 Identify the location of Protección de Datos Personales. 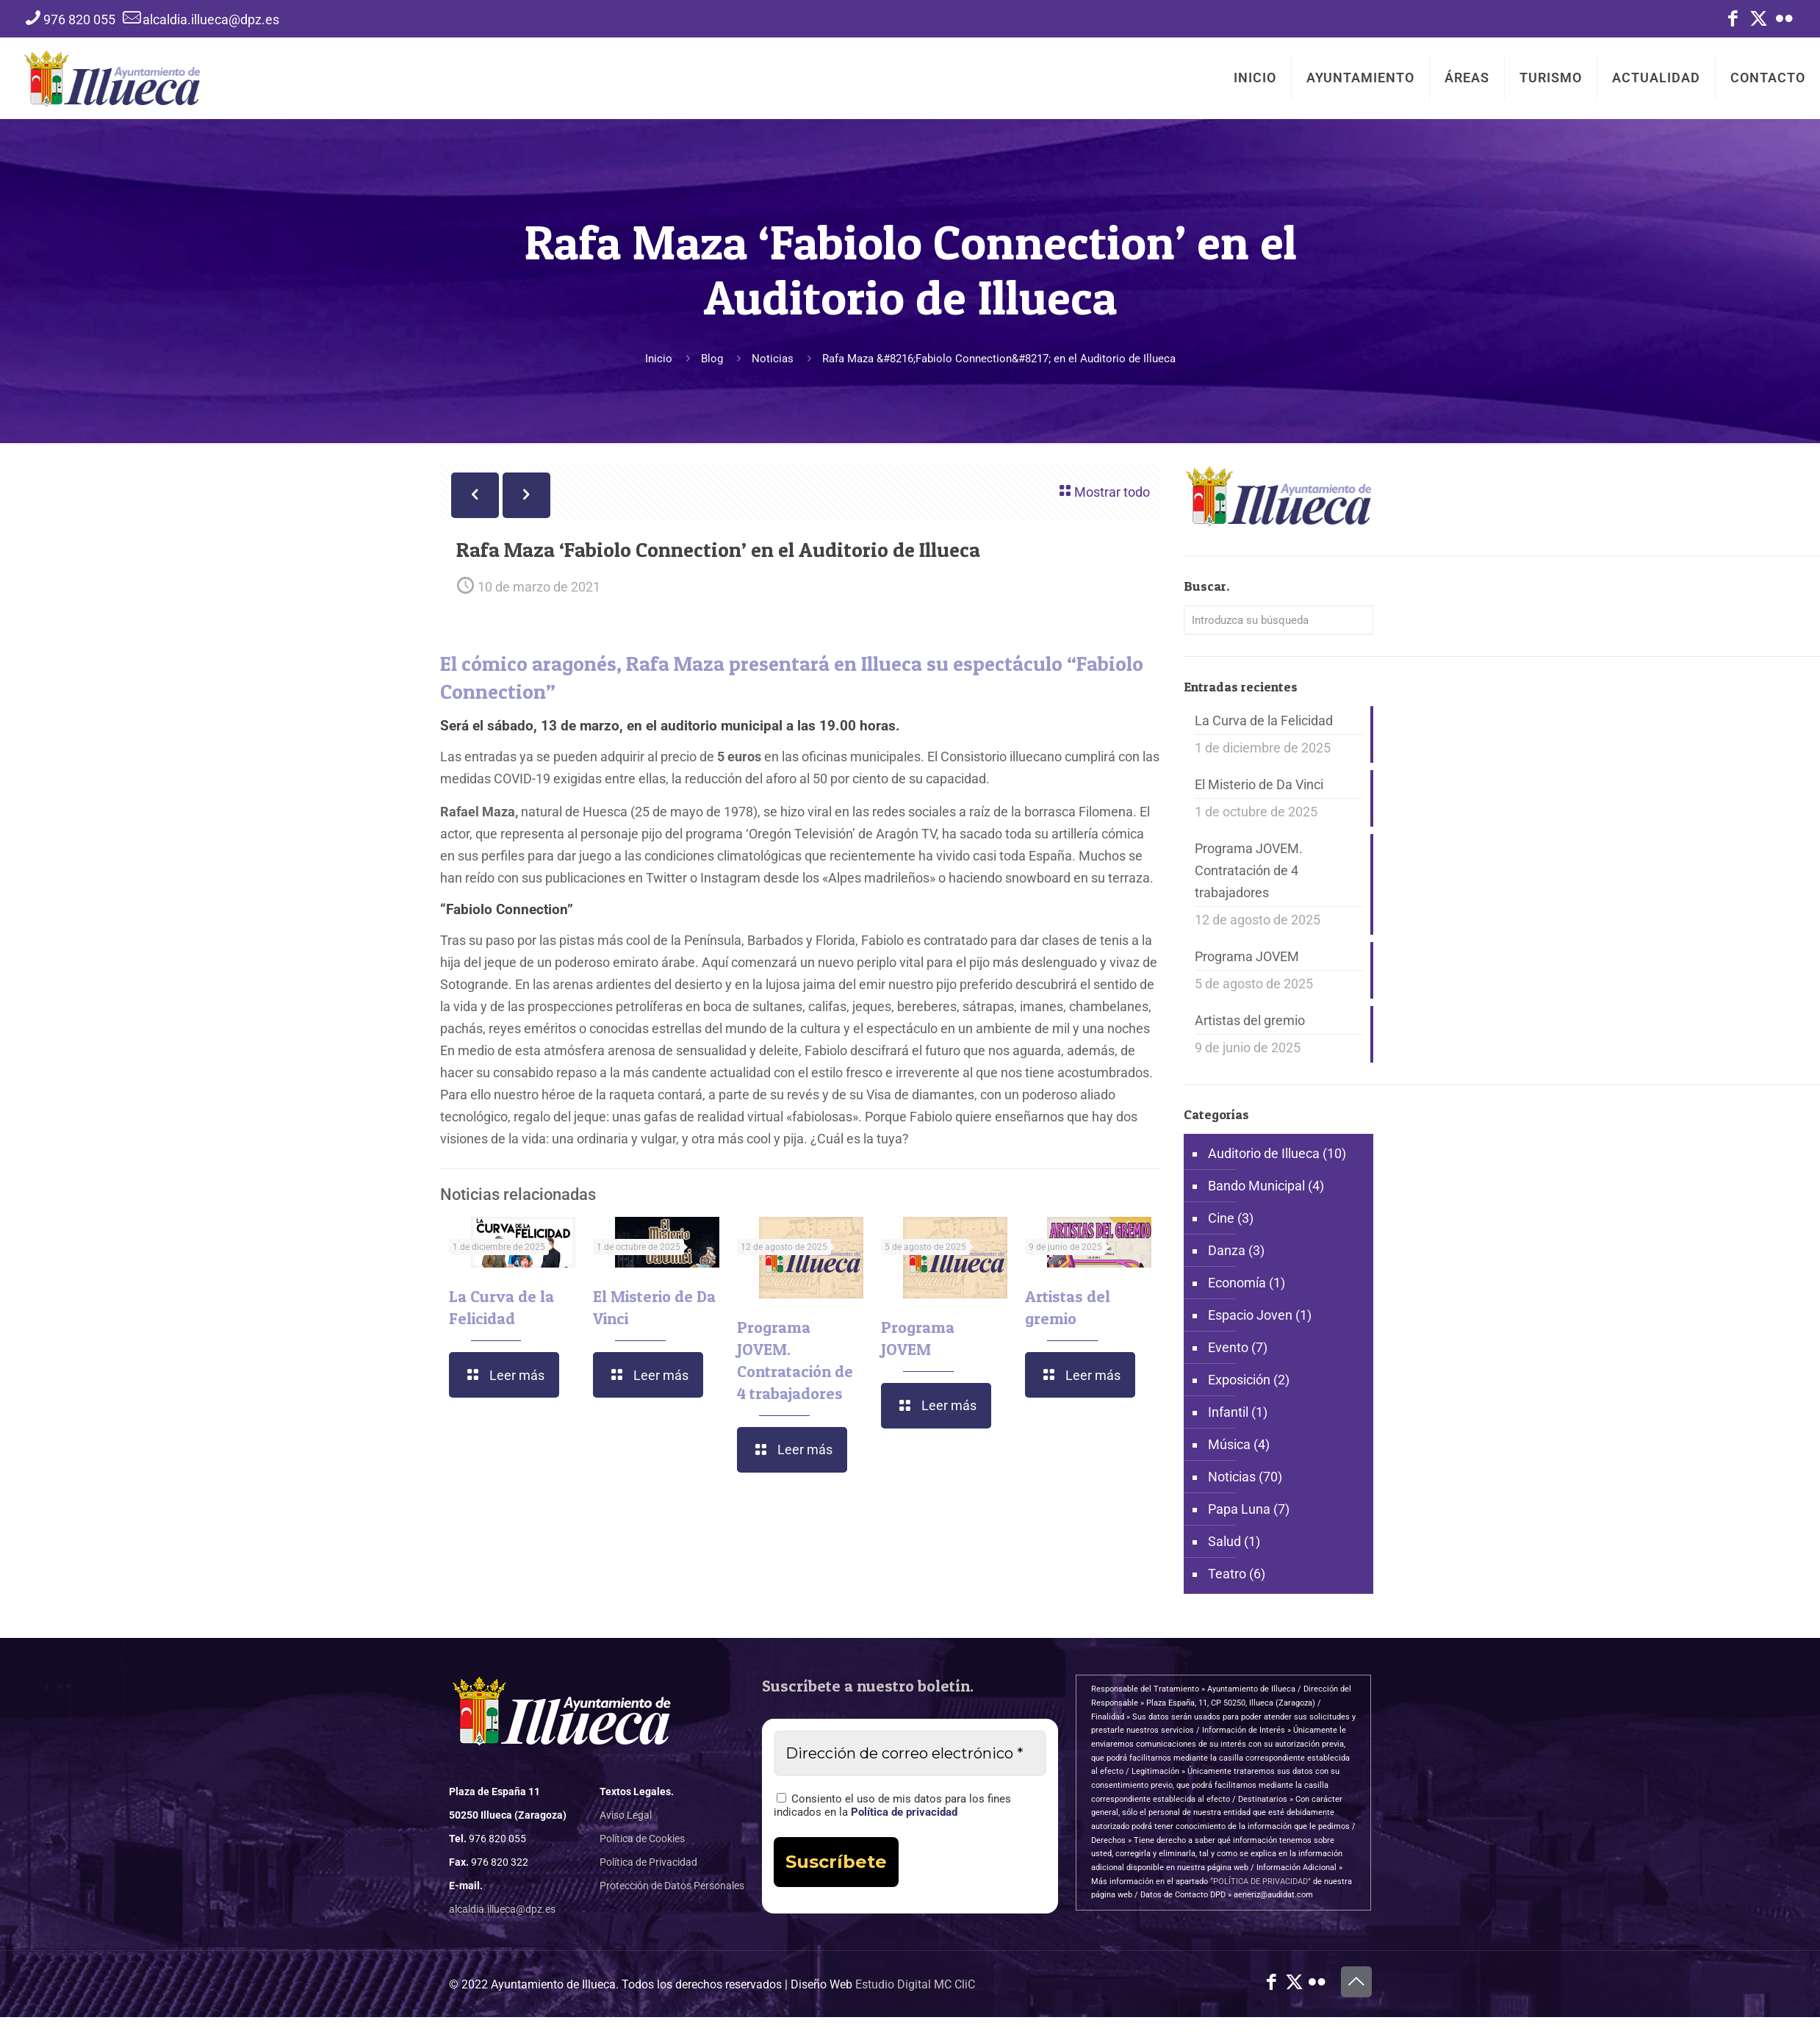
(672, 1885).